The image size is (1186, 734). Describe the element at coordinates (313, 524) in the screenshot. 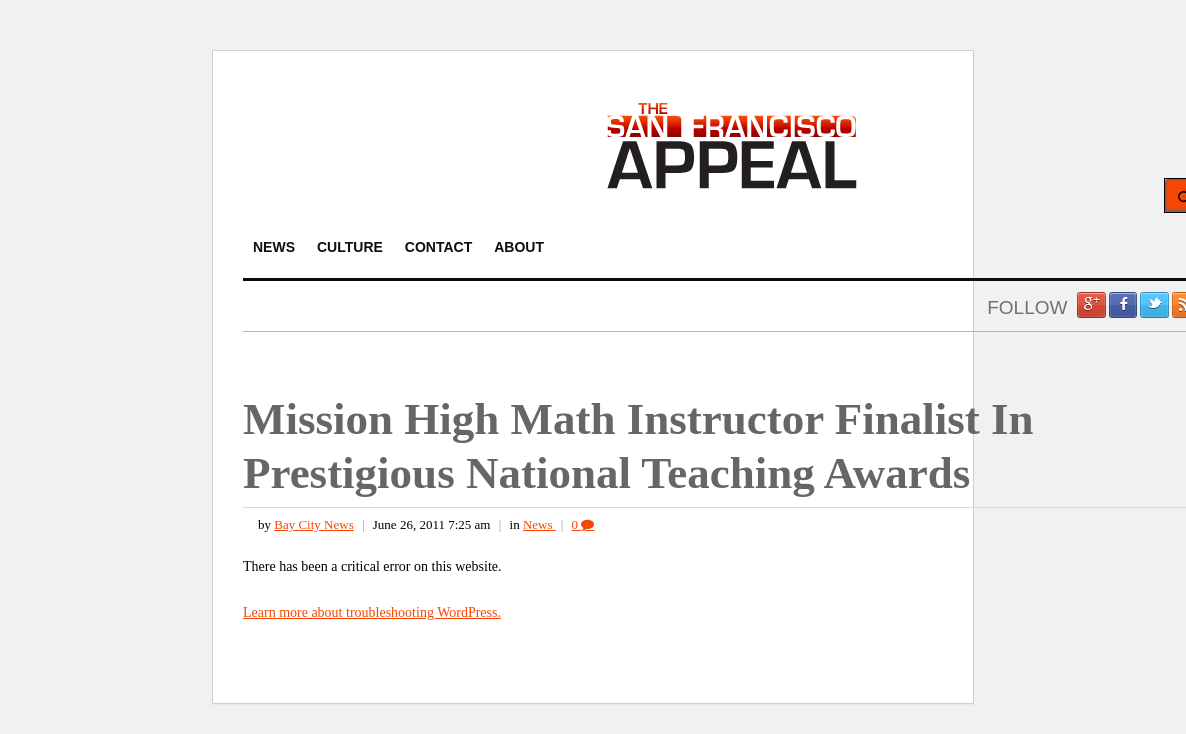

I see `Bay City News` at that location.